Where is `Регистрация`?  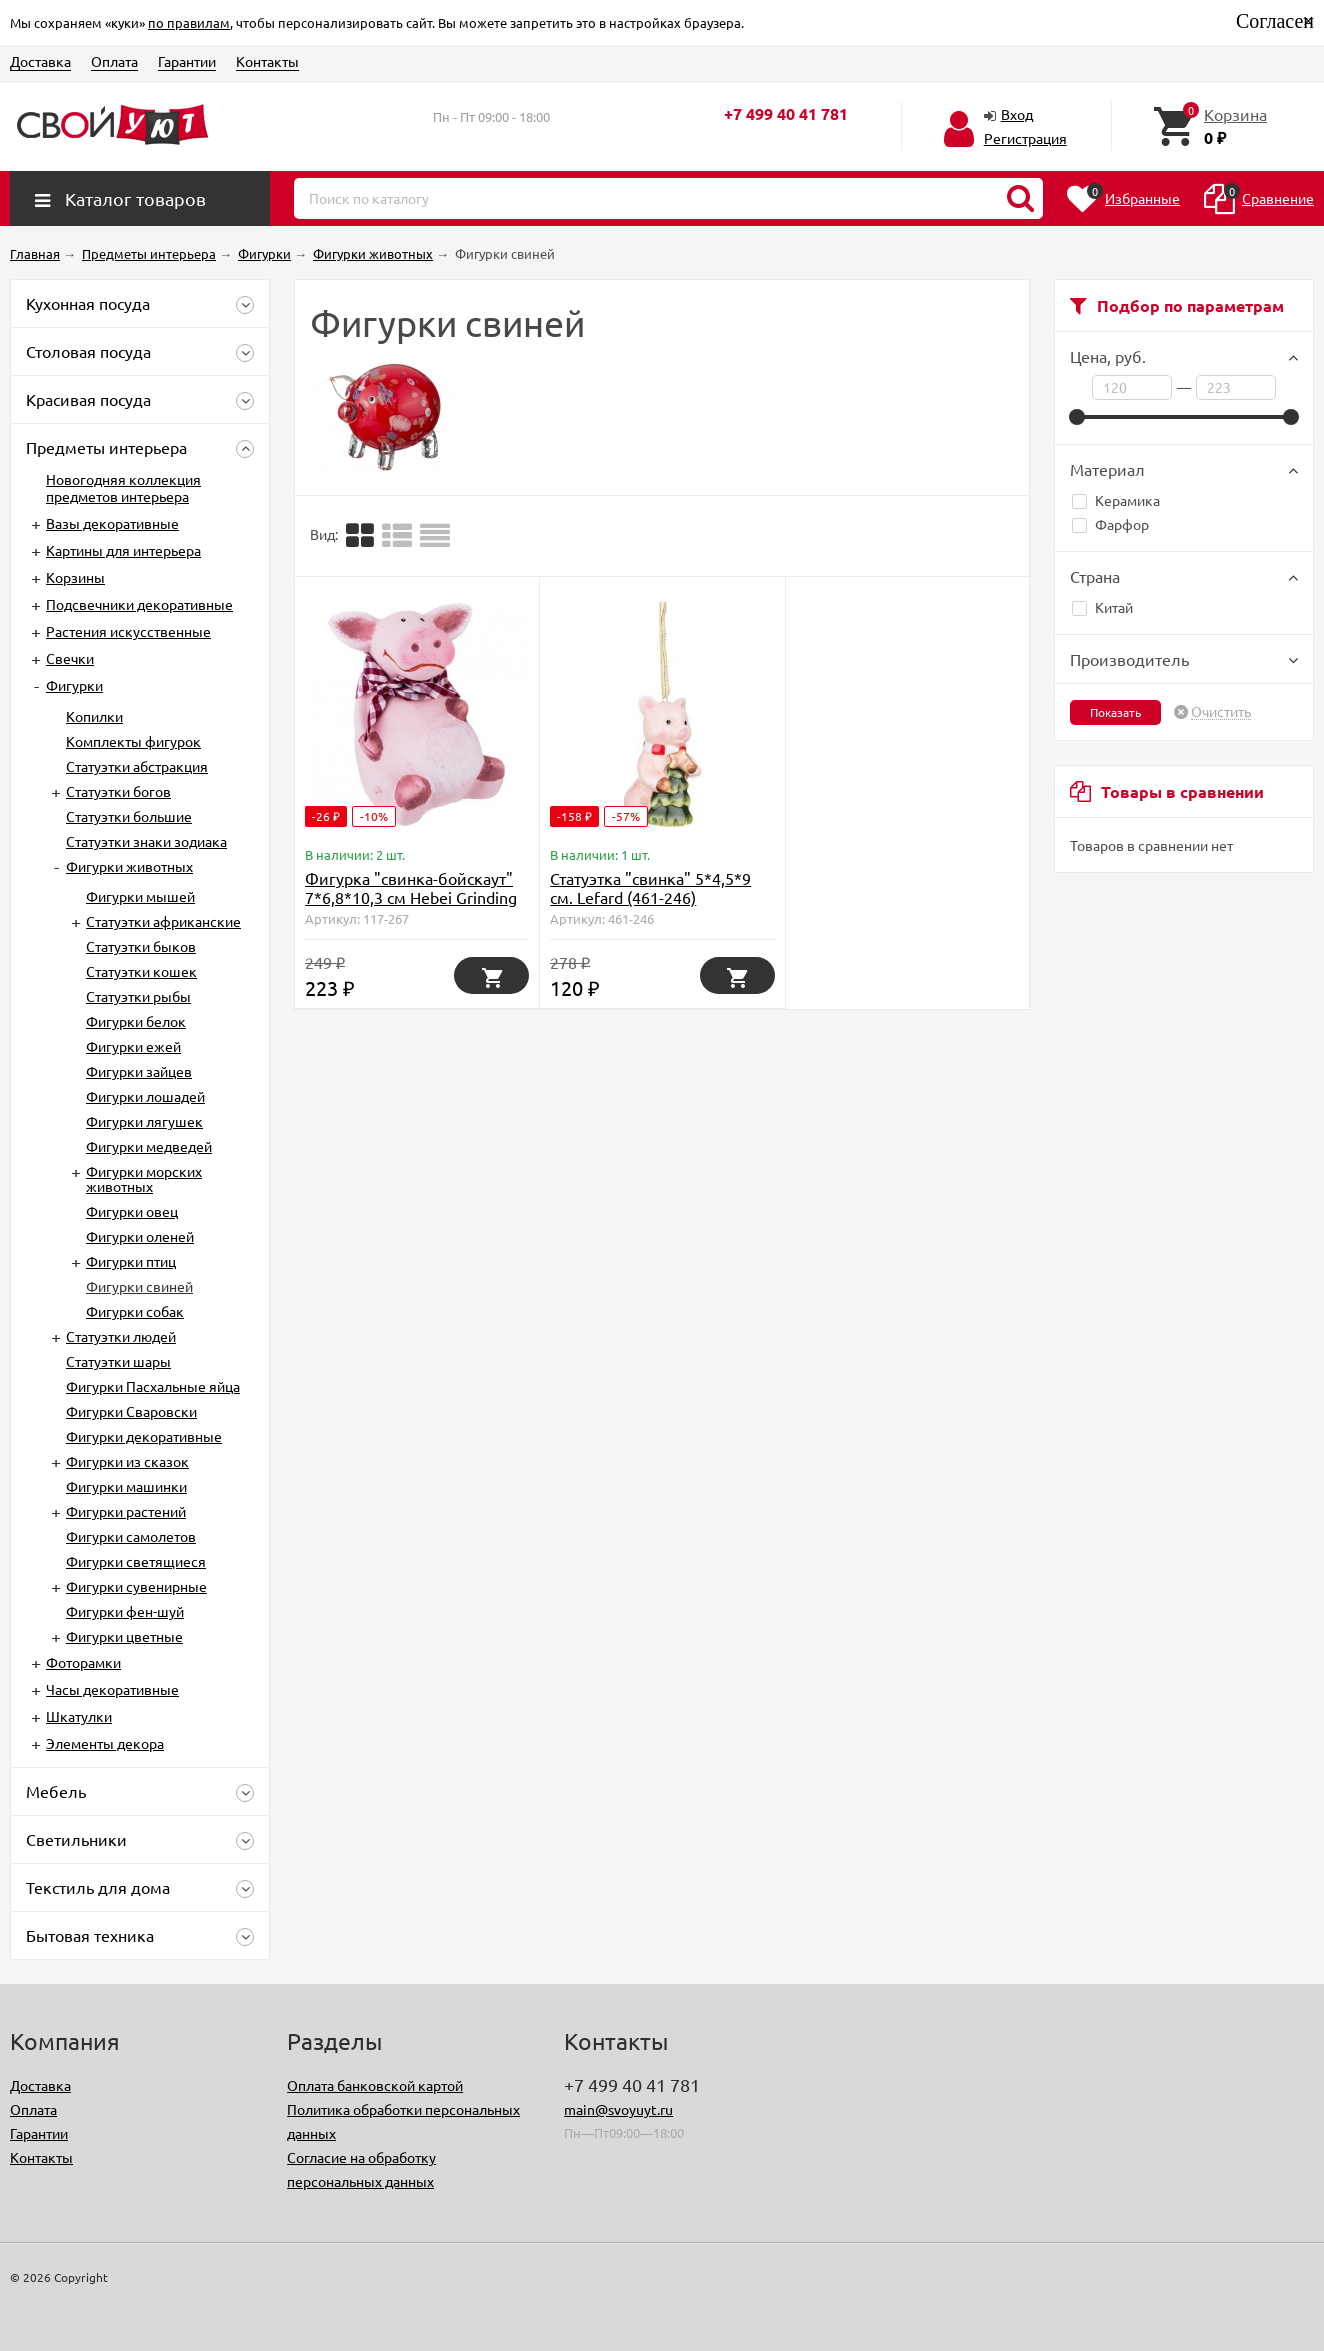 Регистрация is located at coordinates (1025, 138).